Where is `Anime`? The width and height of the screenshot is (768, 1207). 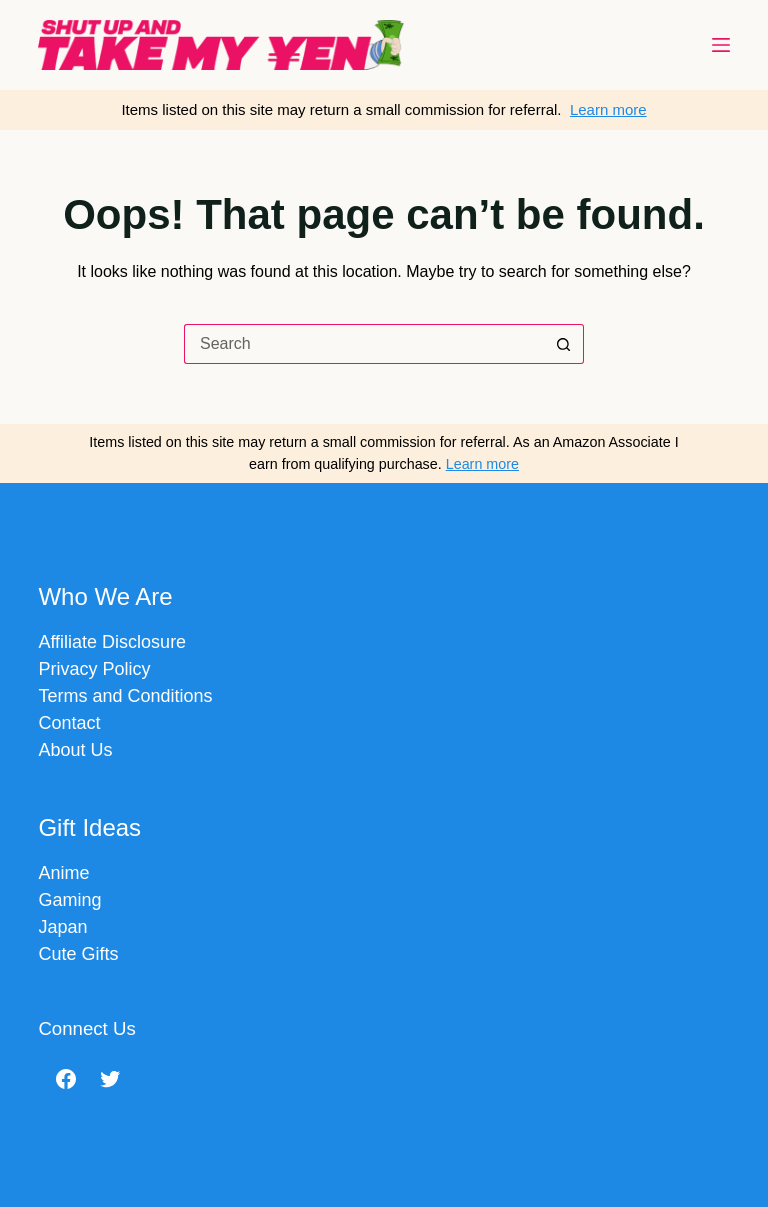
Anime is located at coordinates (63, 873).